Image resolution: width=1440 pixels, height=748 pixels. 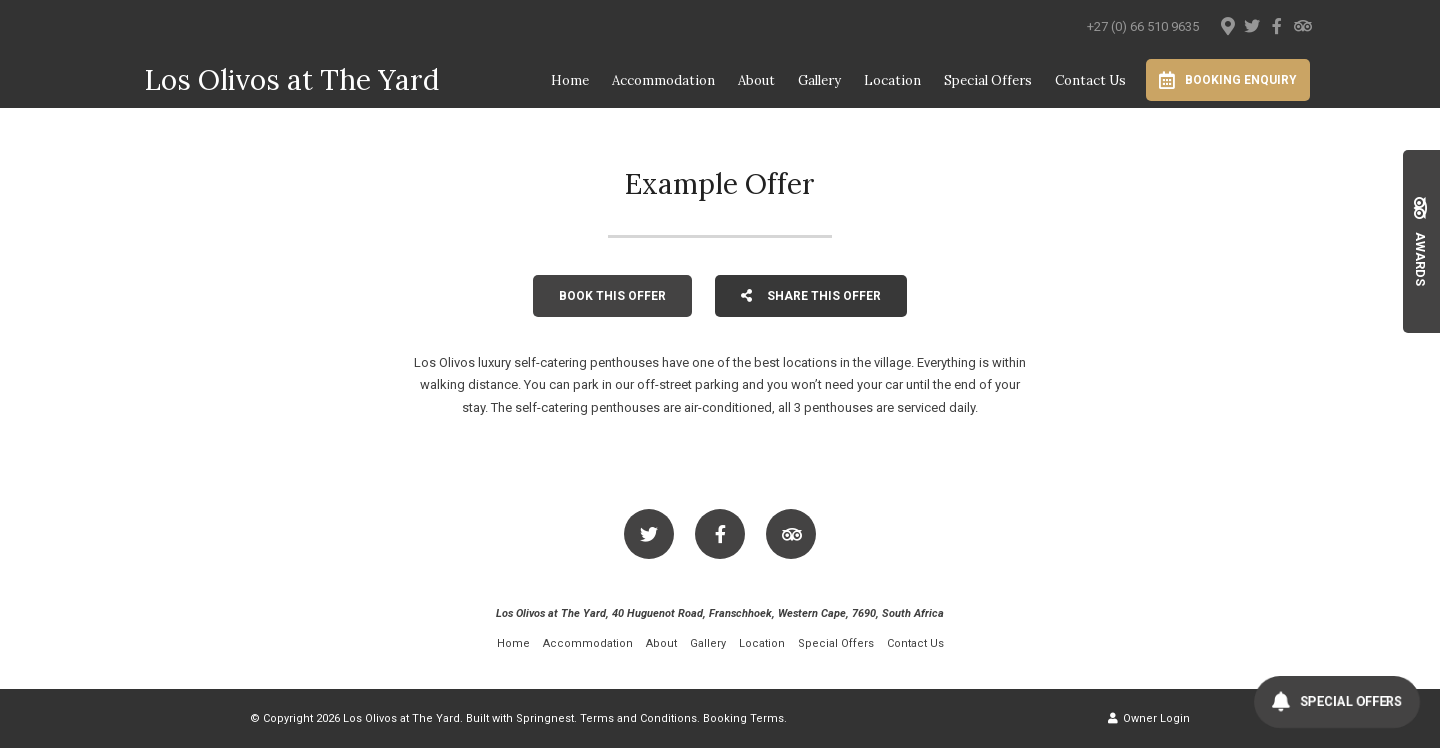 What do you see at coordinates (892, 80) in the screenshot?
I see `Location` at bounding box center [892, 80].